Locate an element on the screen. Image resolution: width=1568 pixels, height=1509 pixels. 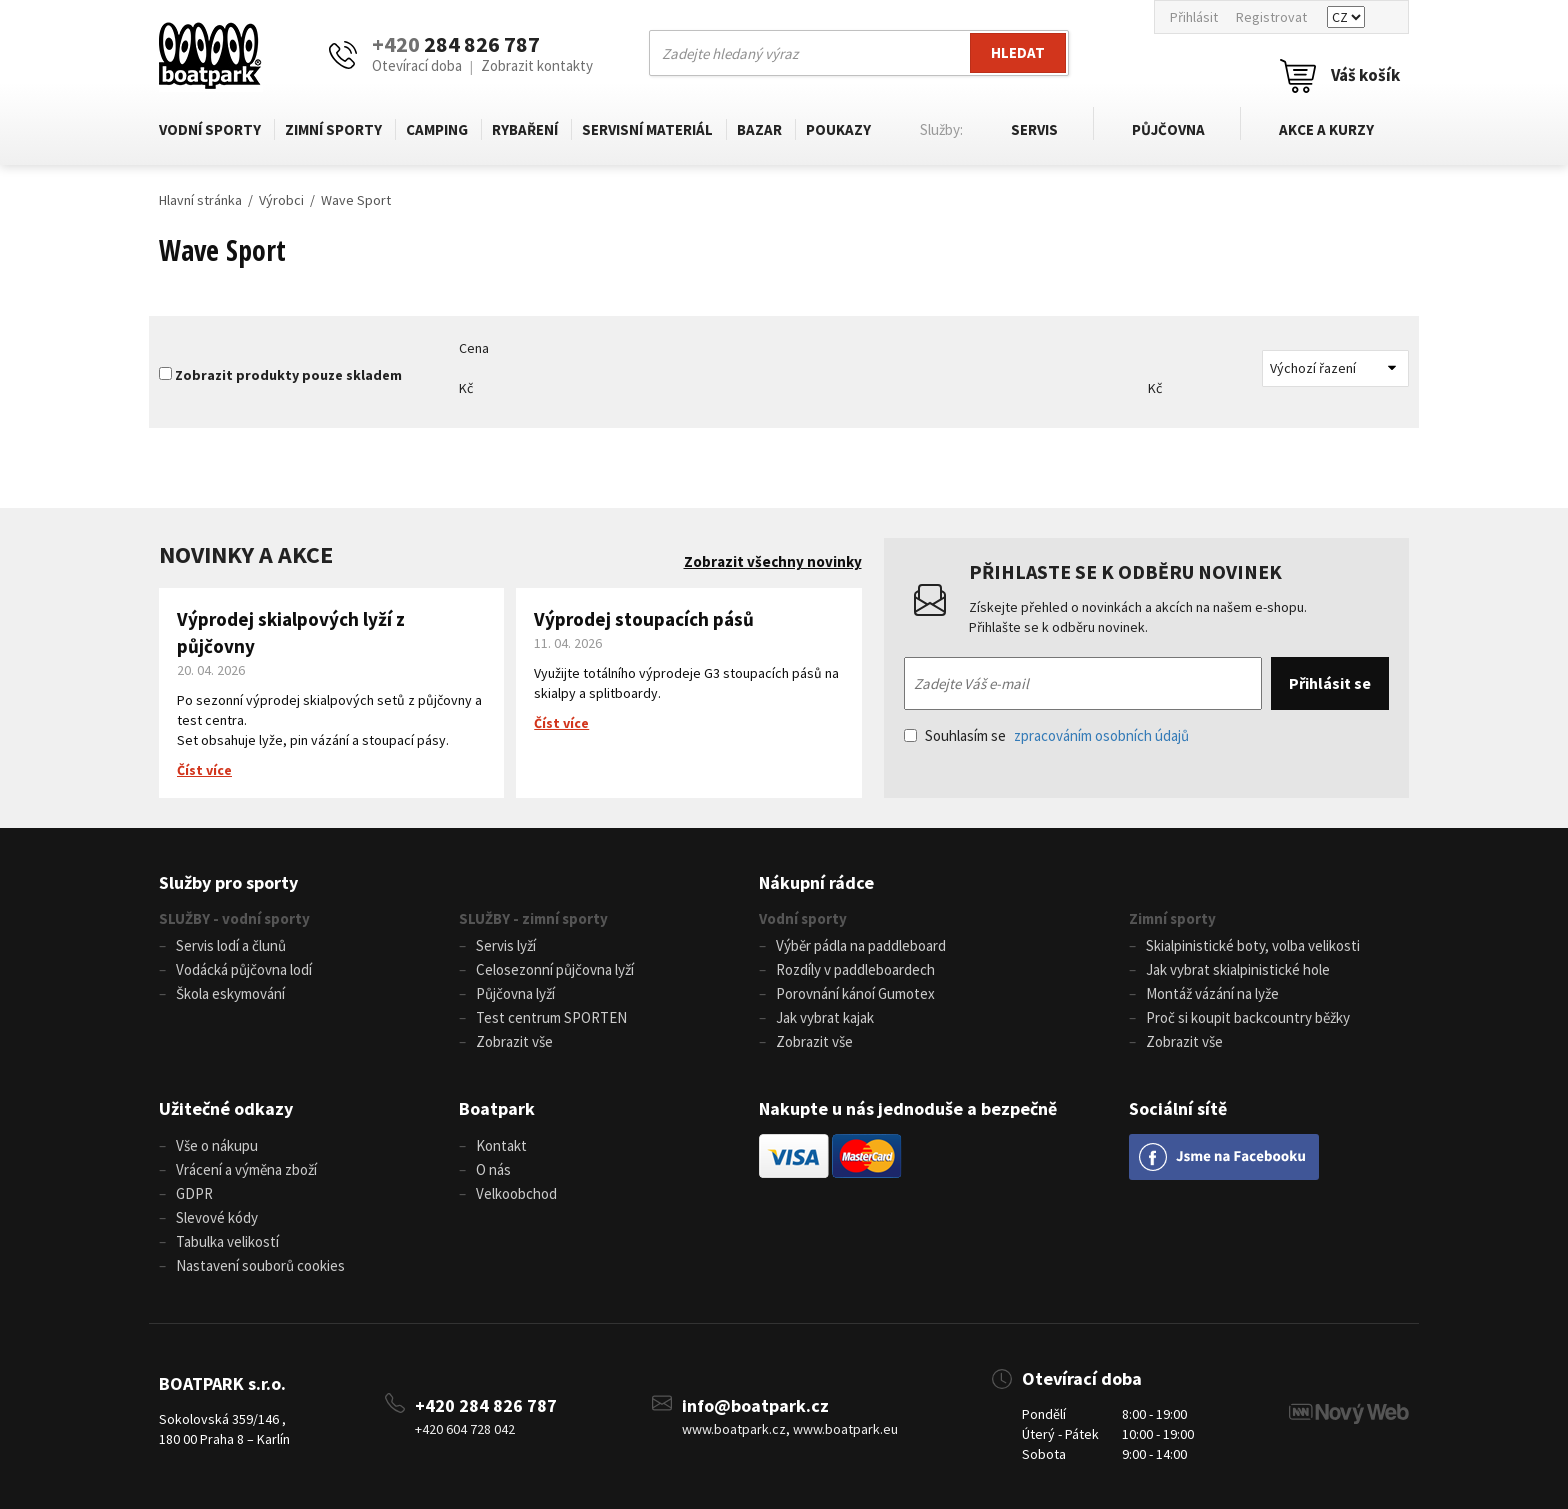
Servis lyží is located at coordinates (506, 945).